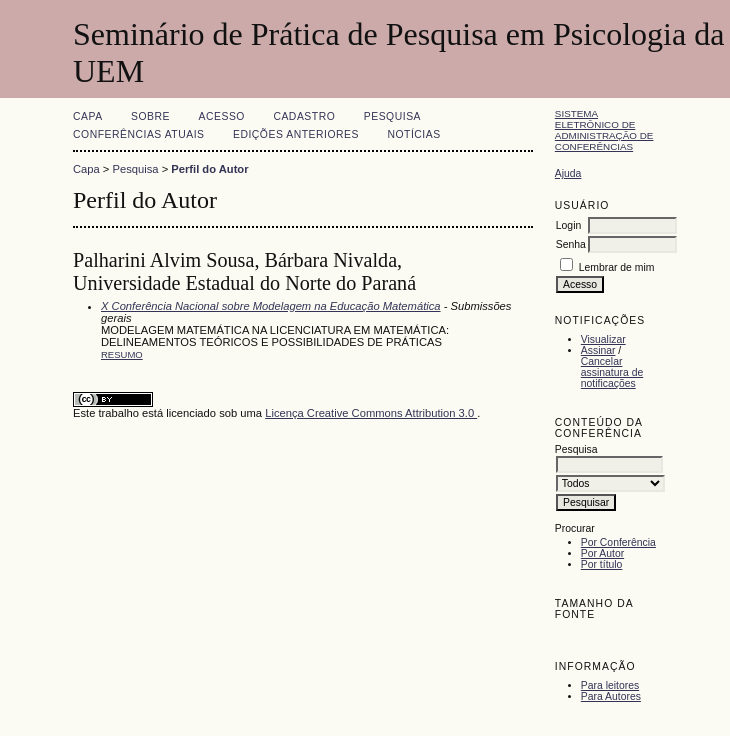 This screenshot has width=730, height=736. I want to click on Conferências atuais, so click(139, 134).